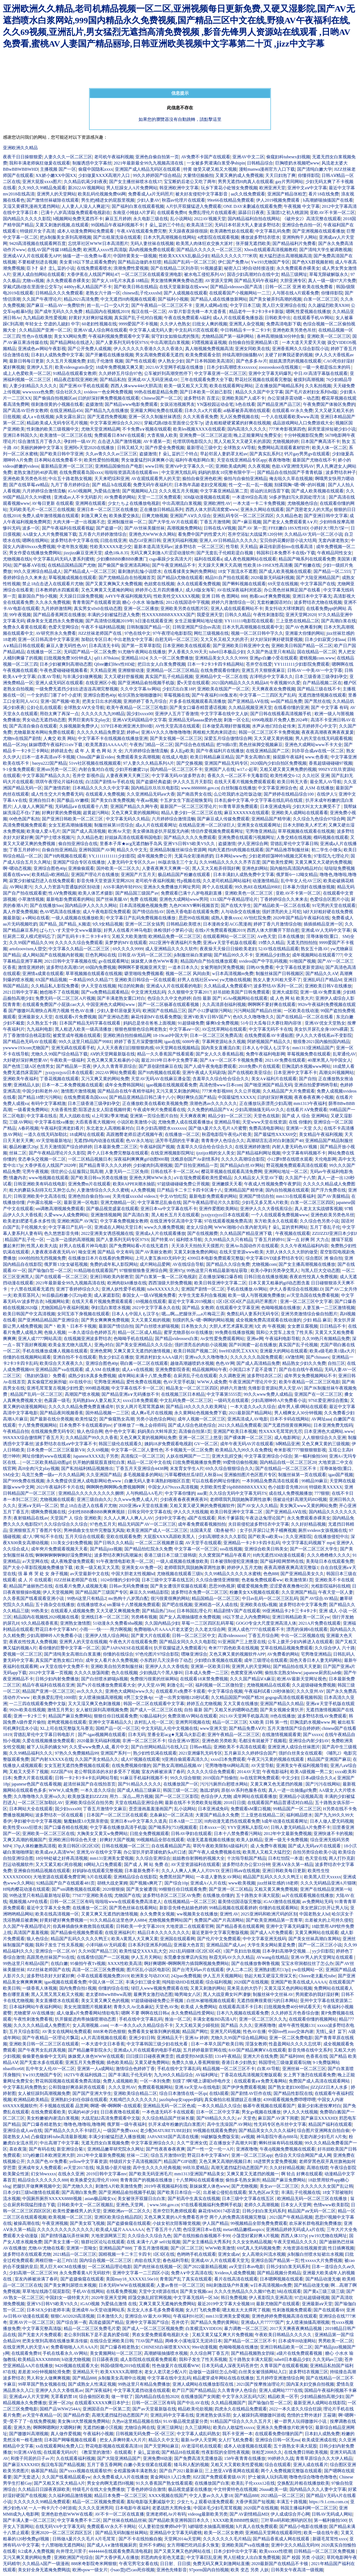  I want to click on 色AV吧高清在线播放, so click(60, 911).